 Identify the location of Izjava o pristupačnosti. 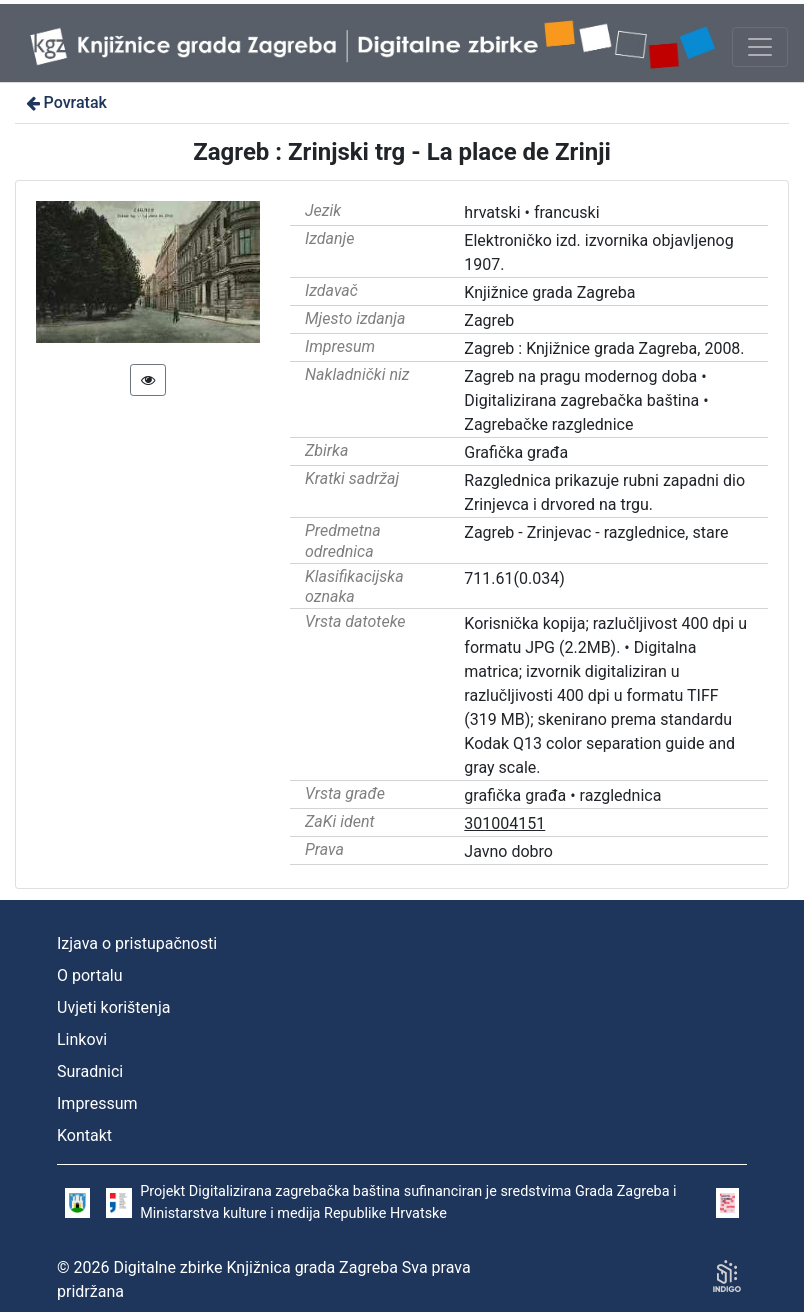
(137, 943).